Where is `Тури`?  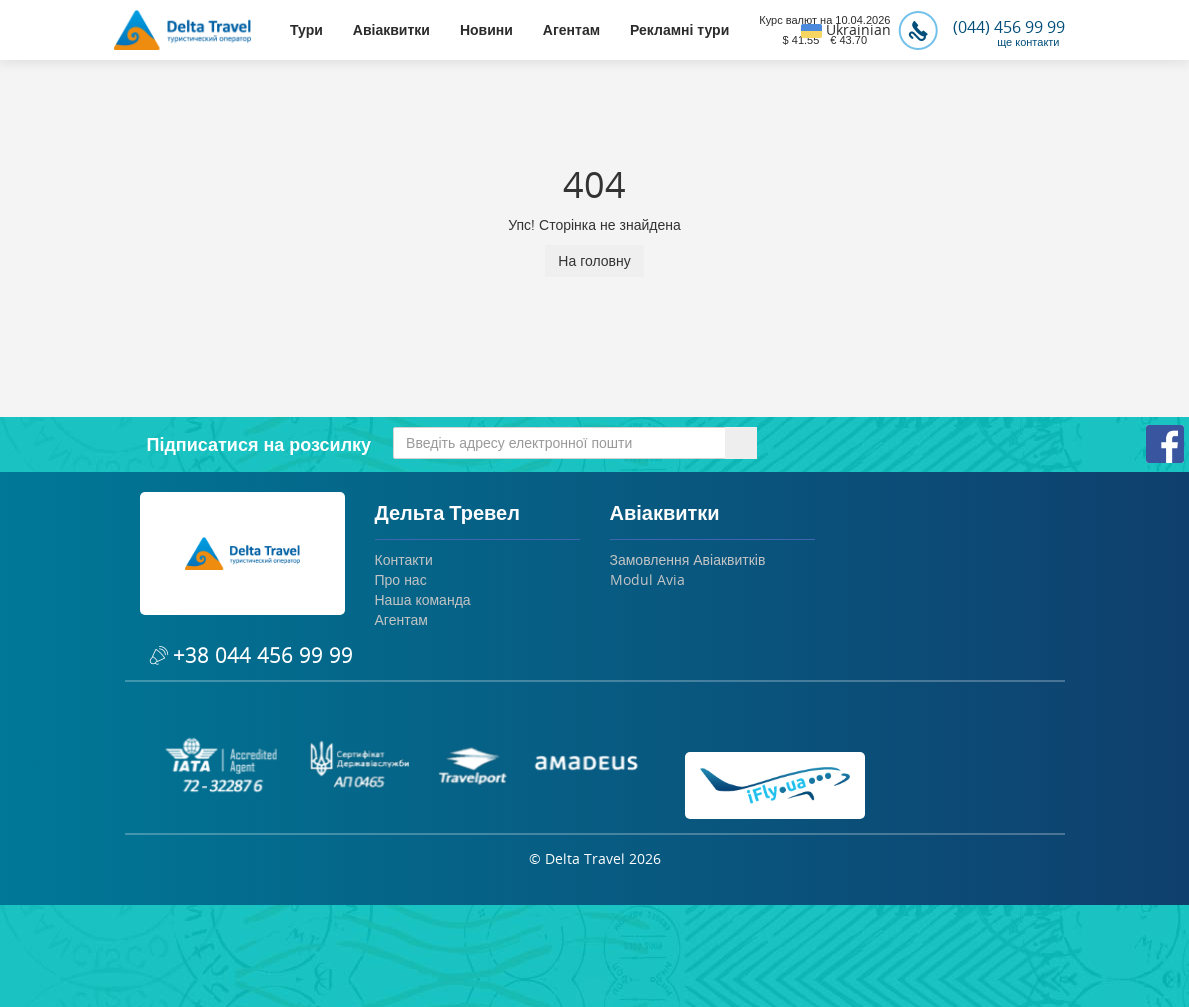 Тури is located at coordinates (306, 30).